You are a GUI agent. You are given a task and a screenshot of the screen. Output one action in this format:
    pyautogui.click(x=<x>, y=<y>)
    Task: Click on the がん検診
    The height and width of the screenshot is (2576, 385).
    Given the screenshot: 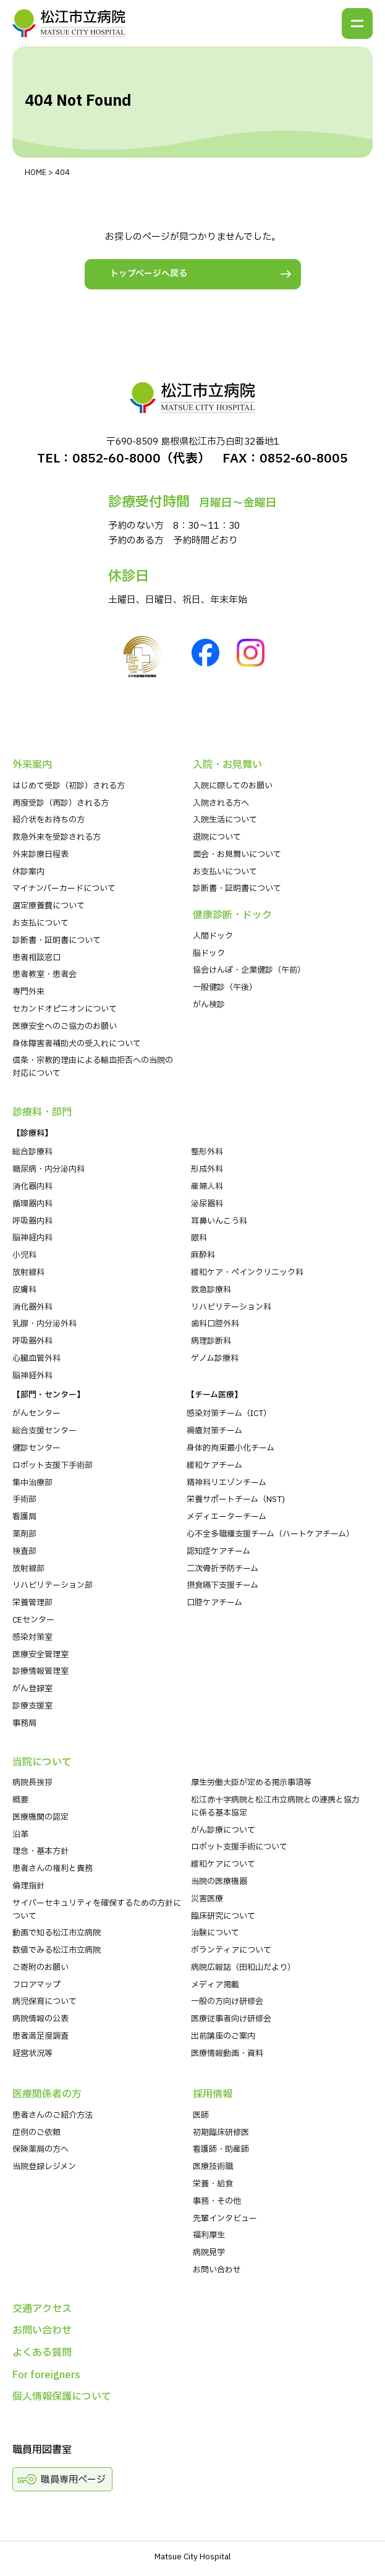 What is the action you would take?
    pyautogui.click(x=209, y=1005)
    